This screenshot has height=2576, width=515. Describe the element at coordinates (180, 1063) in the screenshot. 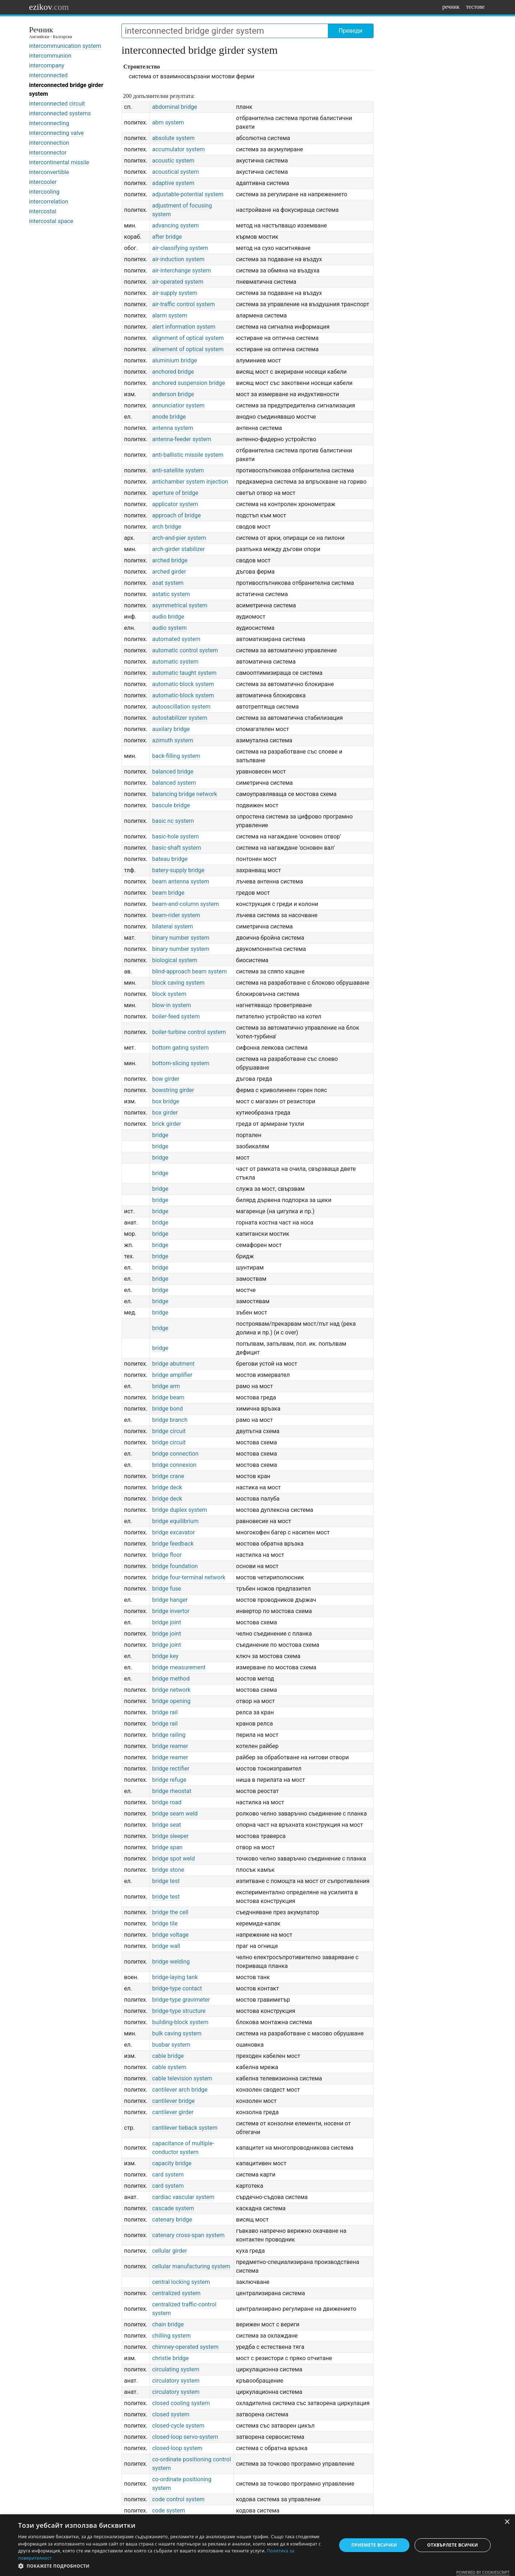

I see `bottom-slicing system` at that location.